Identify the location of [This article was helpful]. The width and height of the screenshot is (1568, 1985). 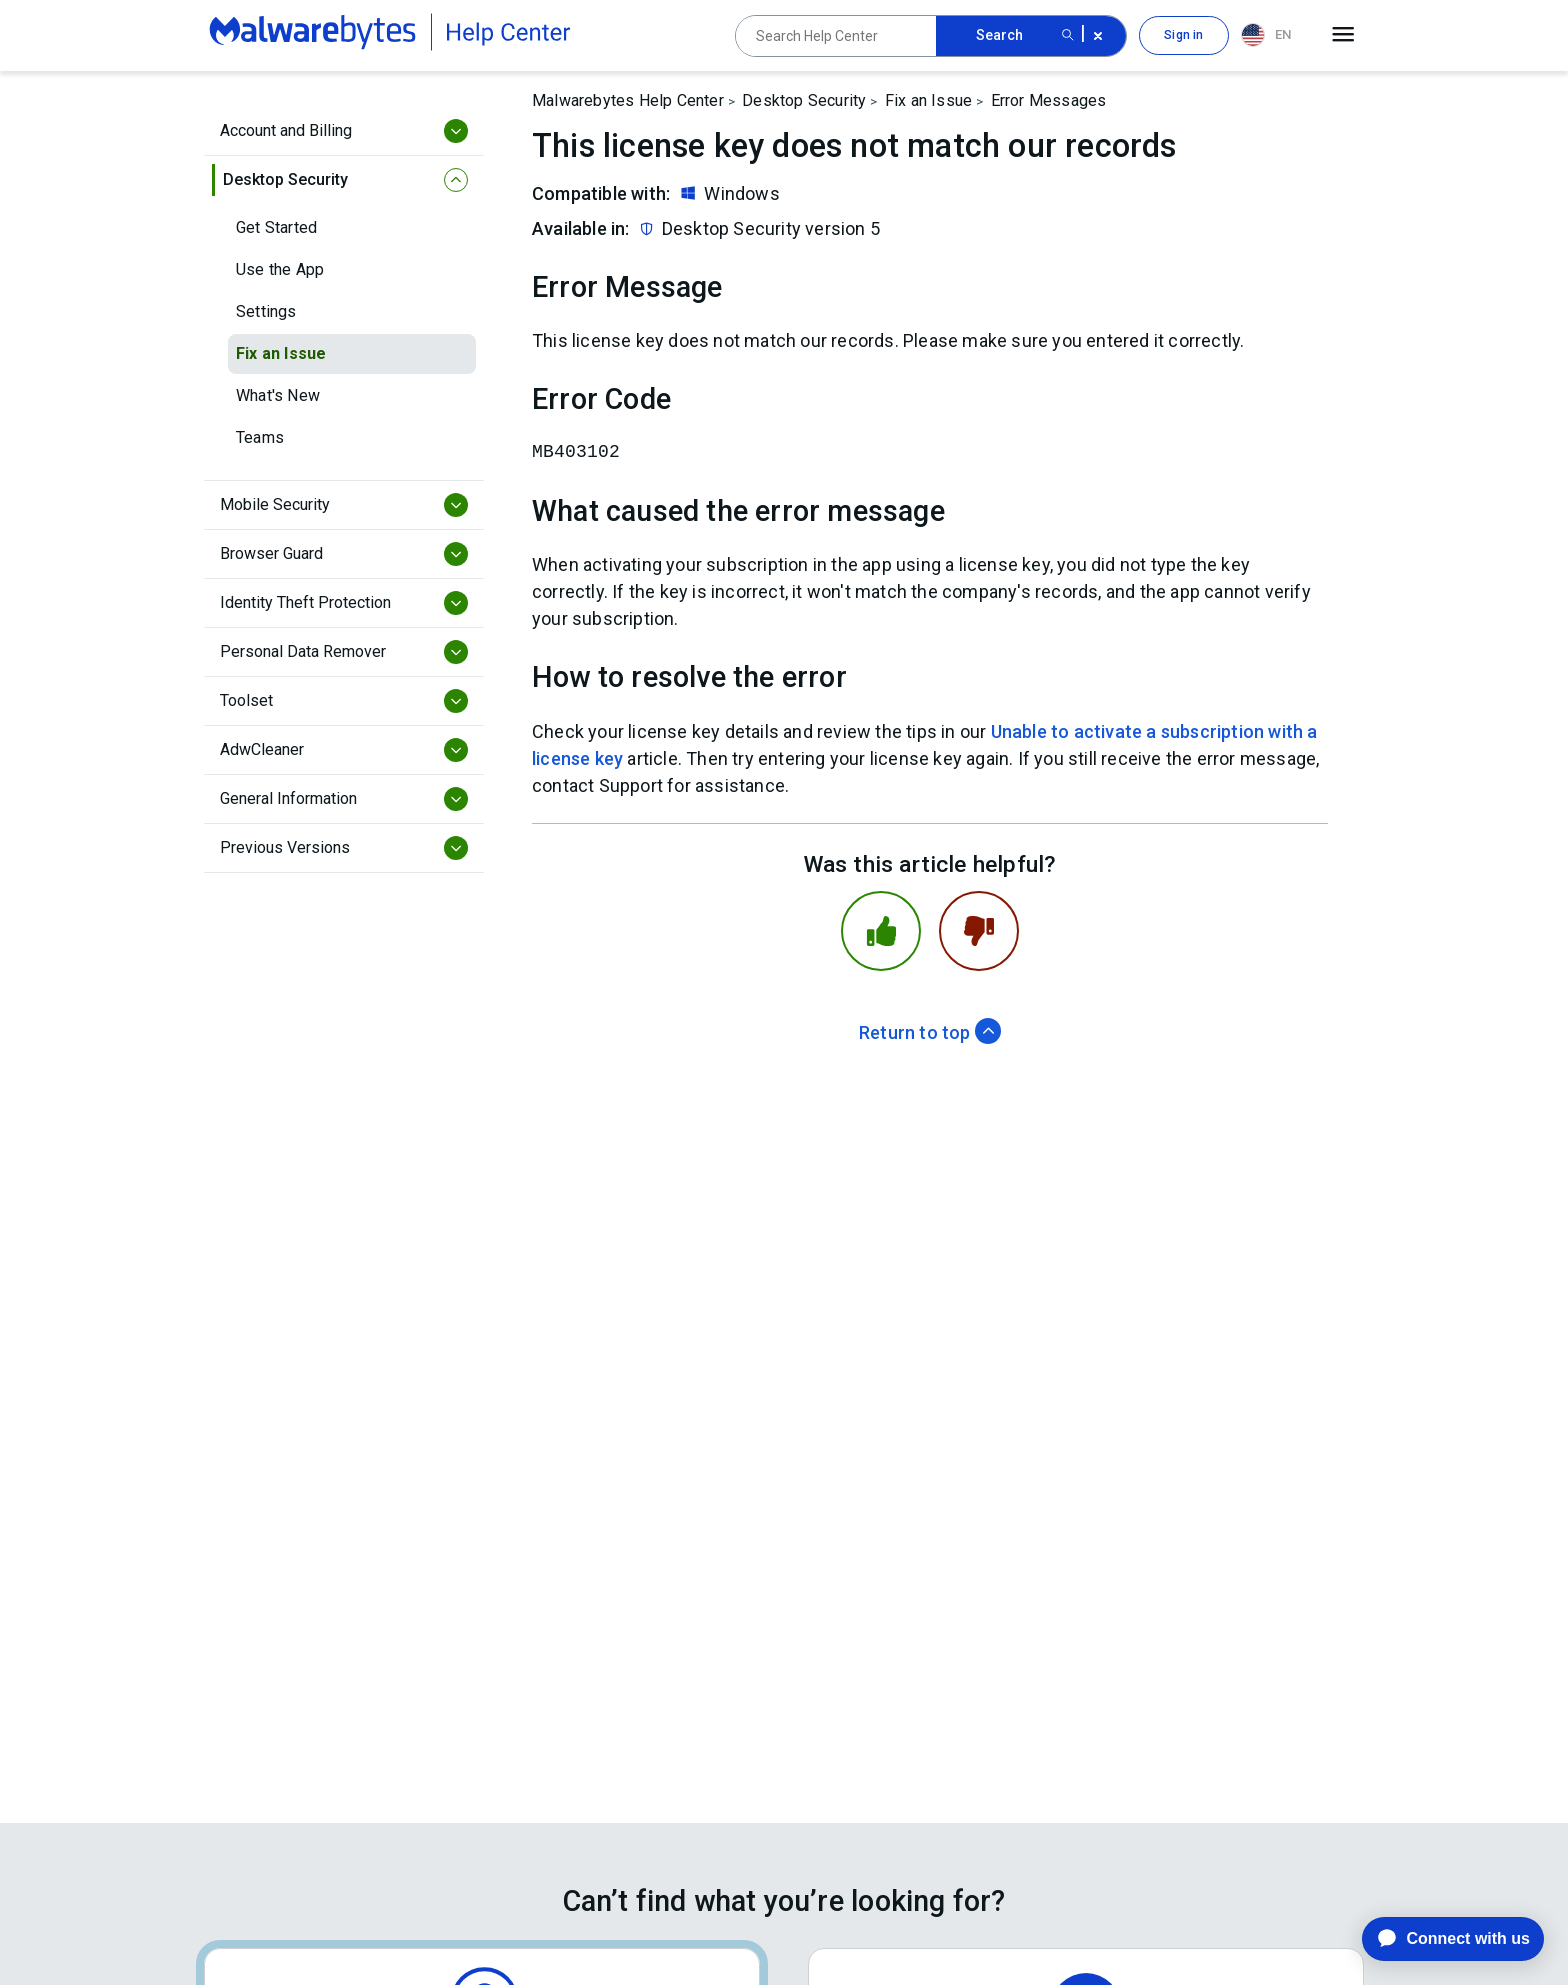
(881, 931).